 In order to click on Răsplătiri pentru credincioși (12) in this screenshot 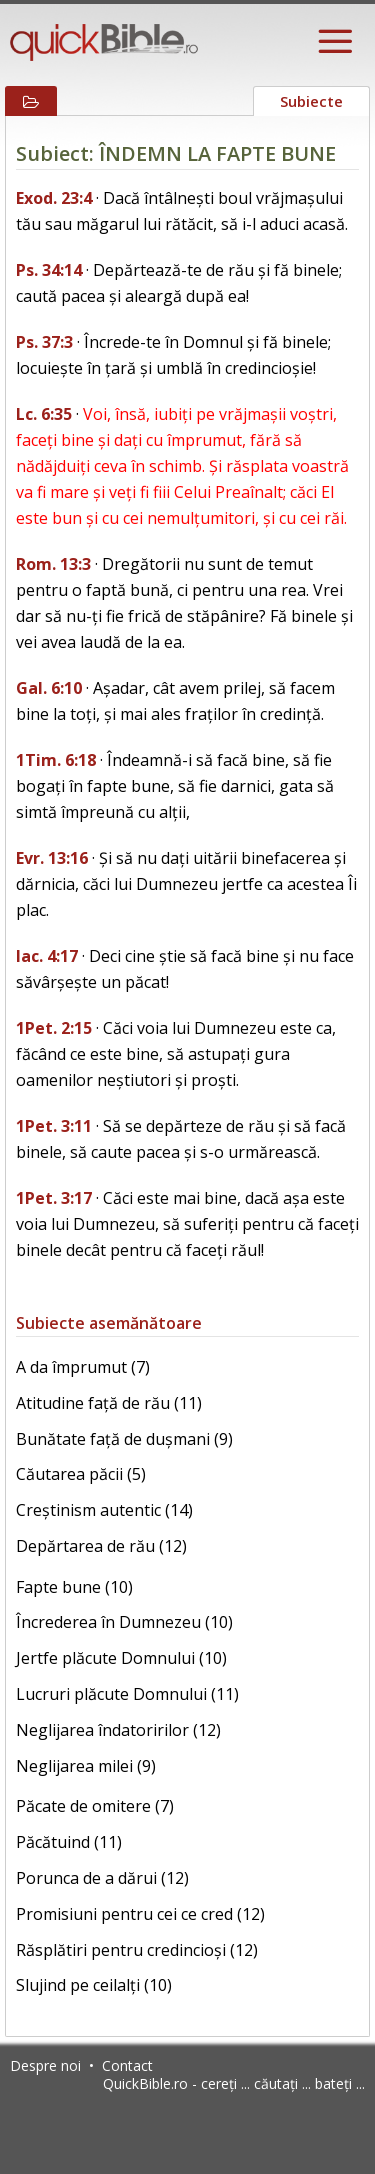, I will do `click(137, 1950)`.